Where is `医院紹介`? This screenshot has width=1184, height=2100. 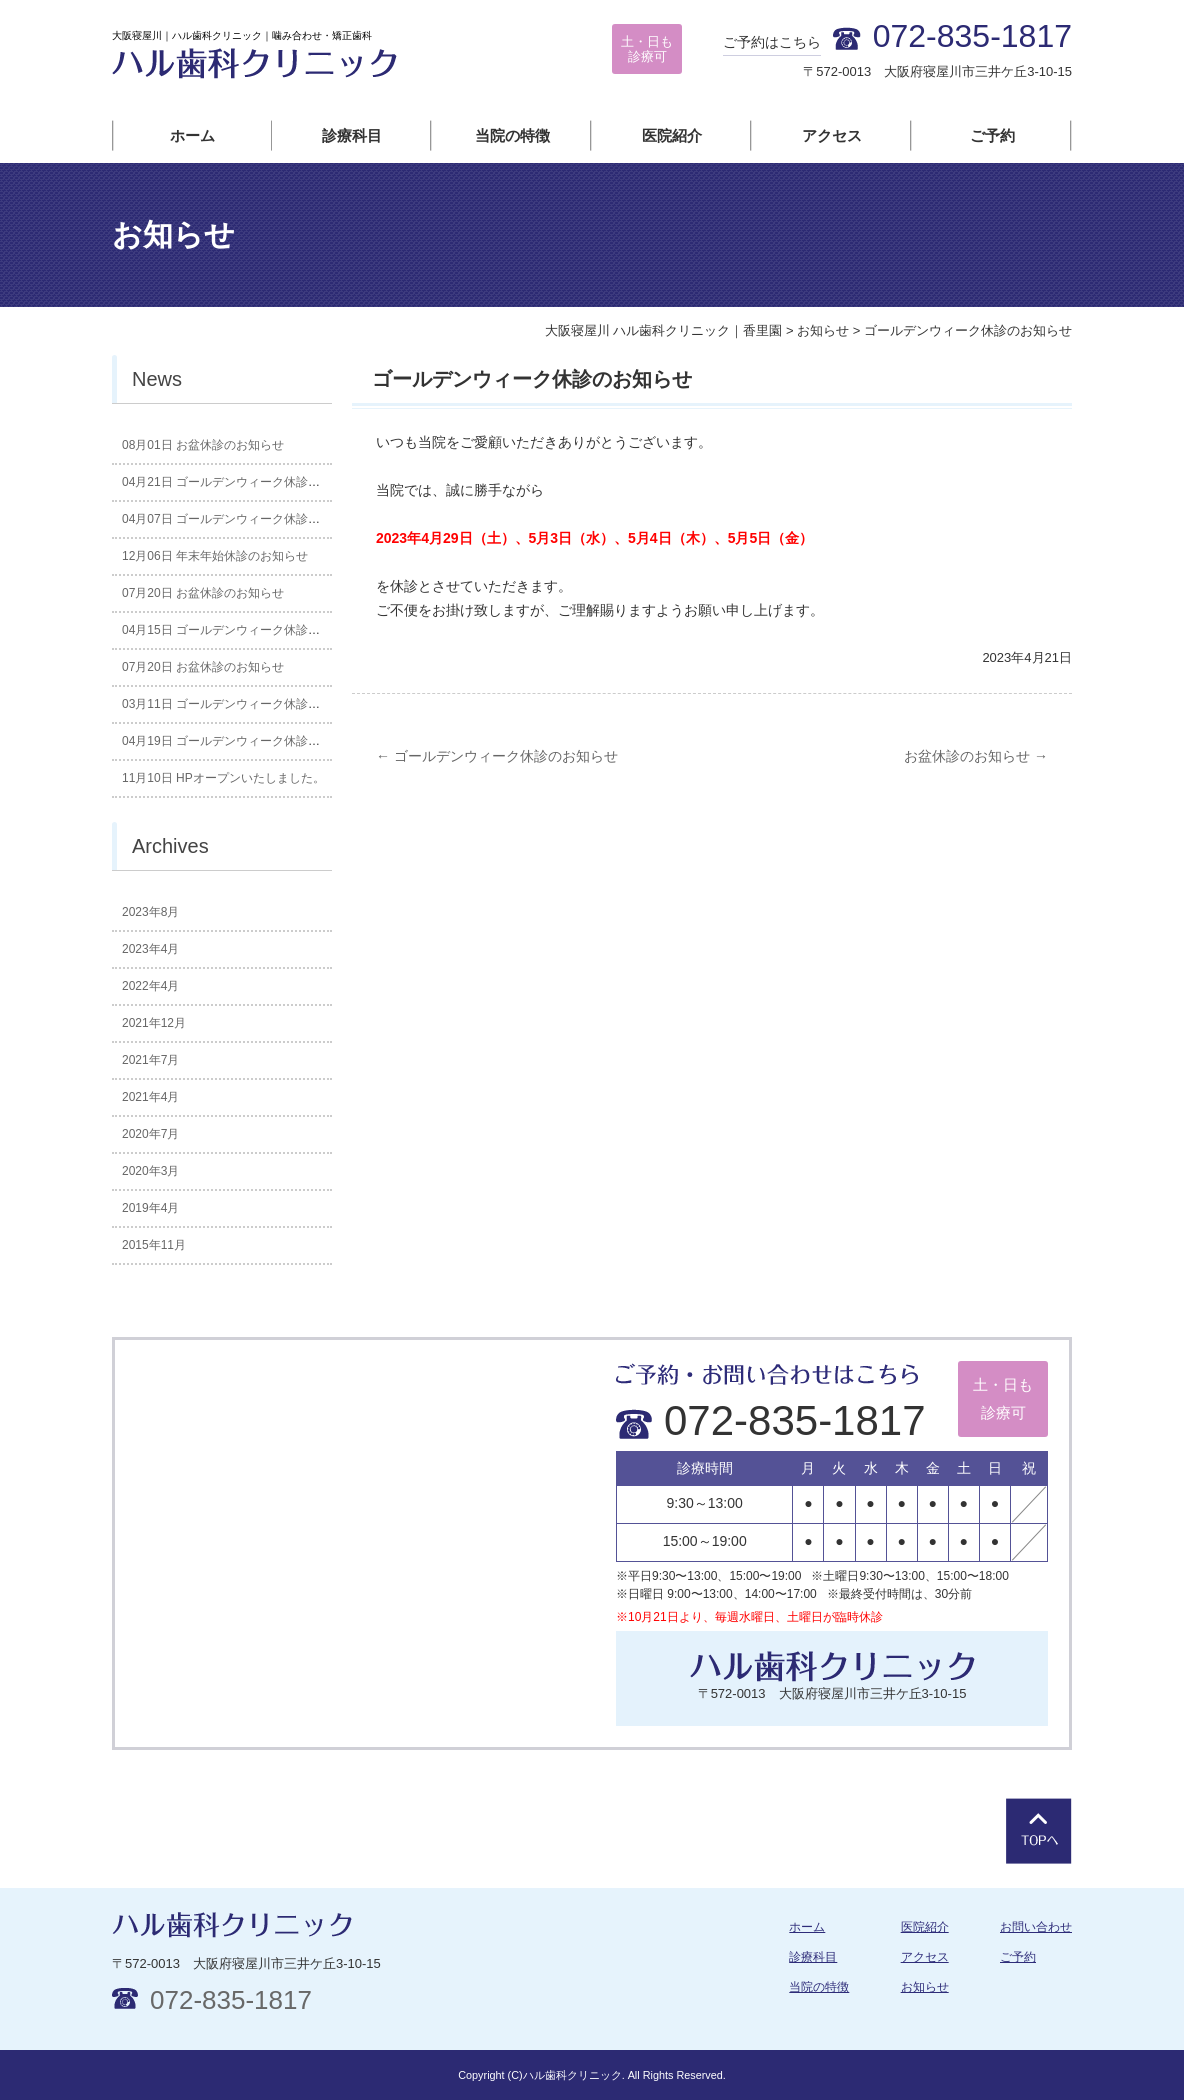
医院紹介 is located at coordinates (672, 135).